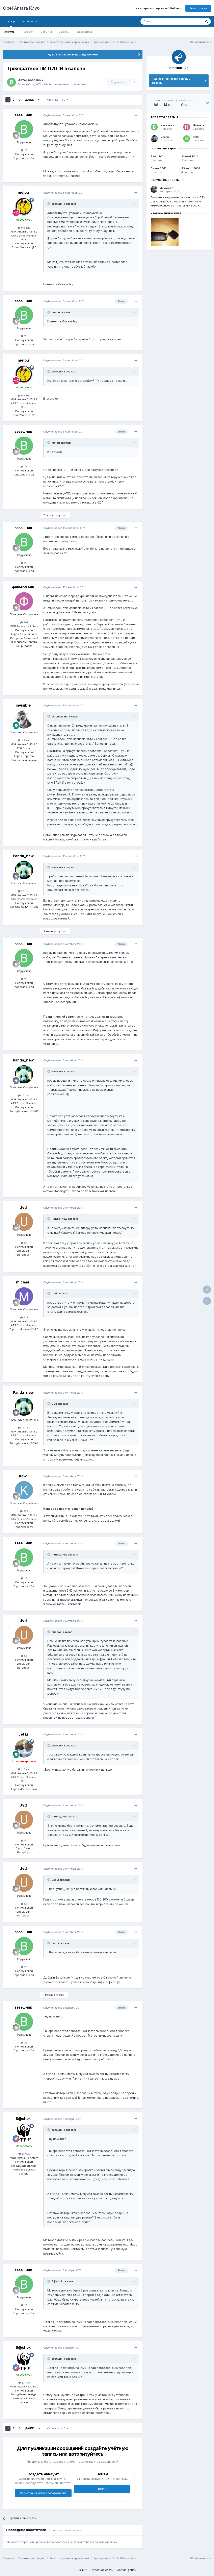 The width and height of the screenshot is (214, 2576). Describe the element at coordinates (64, 31) in the screenshot. I see `Лидеры` at that location.